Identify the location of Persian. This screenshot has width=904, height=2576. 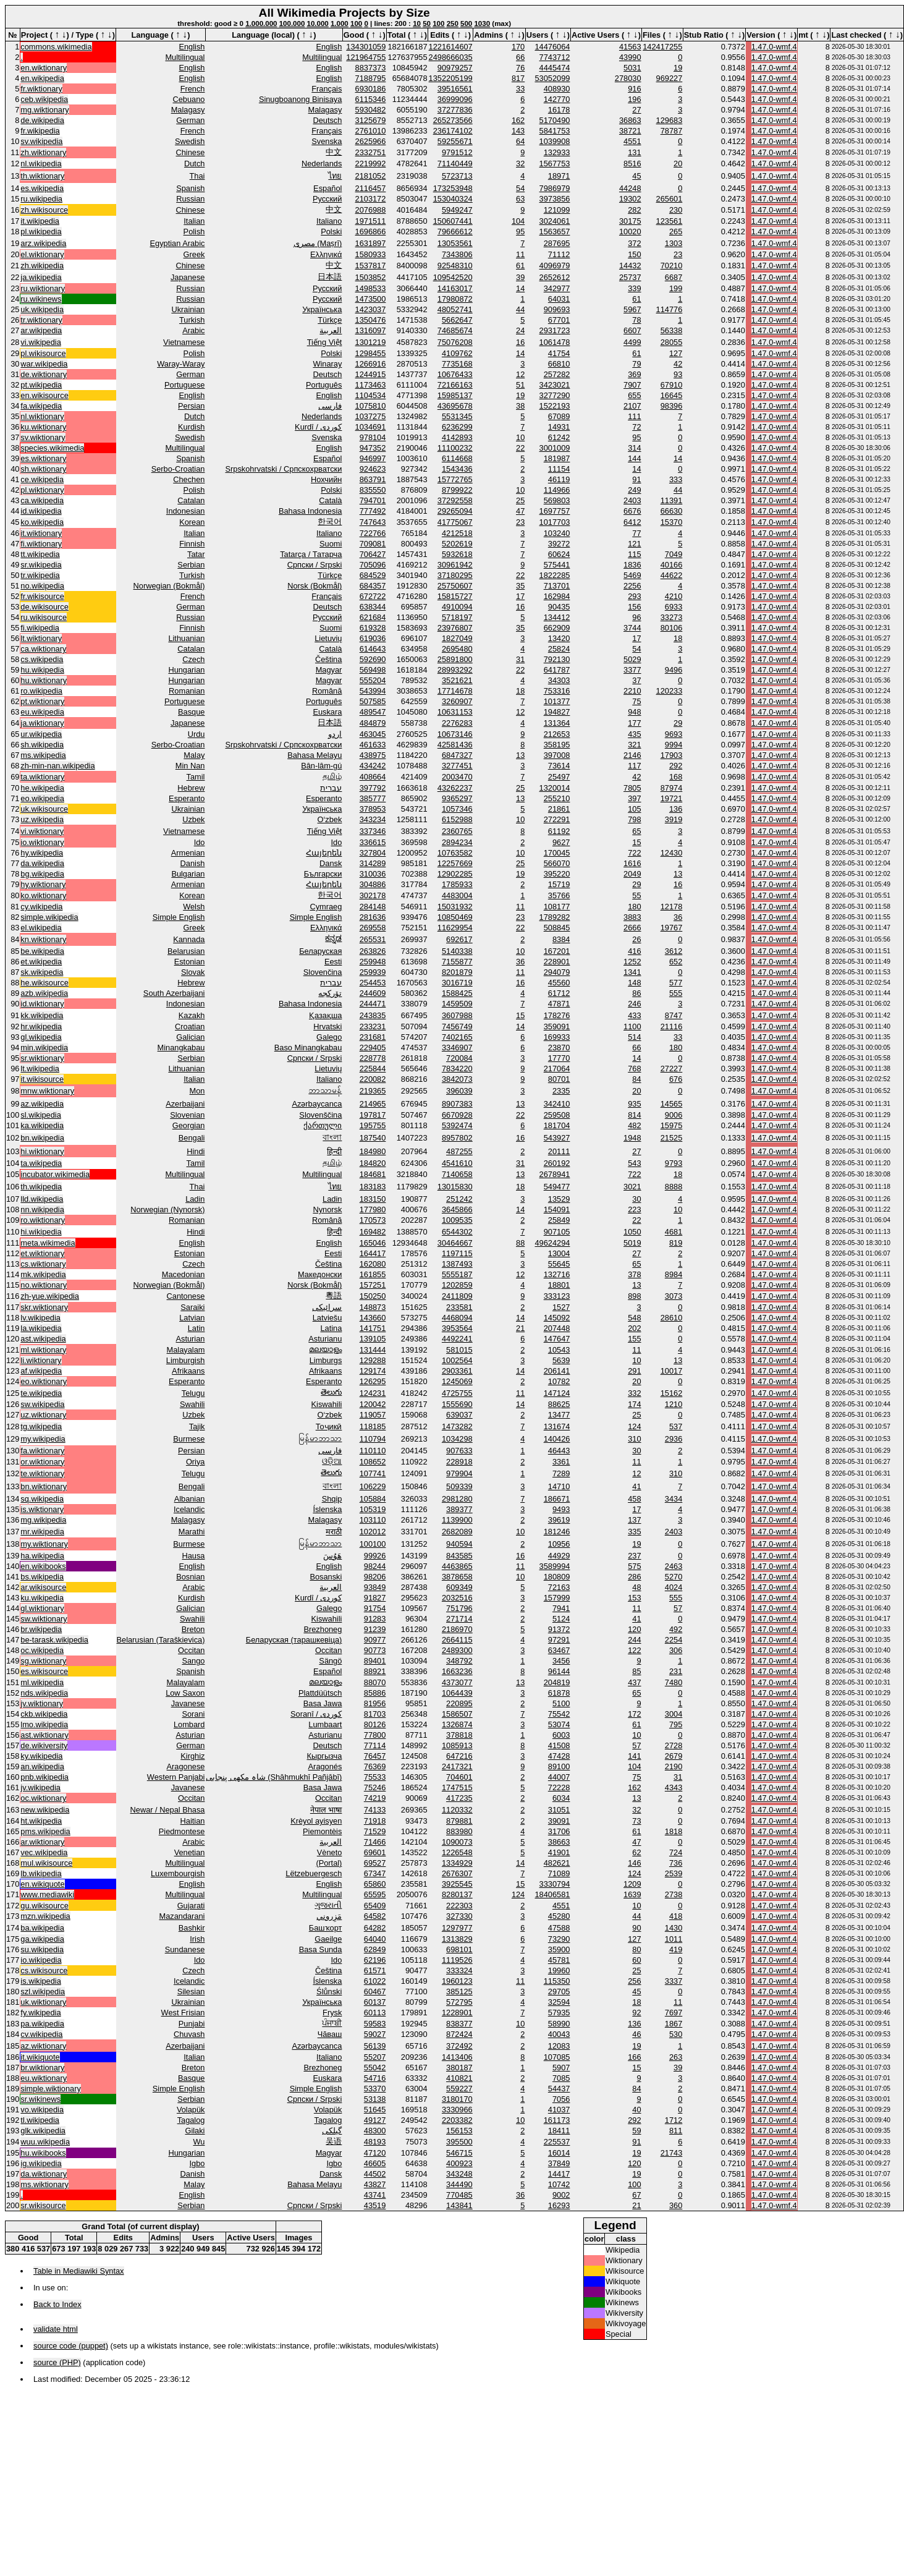
(191, 405).